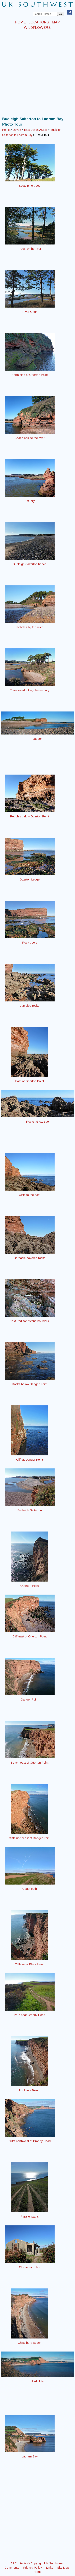 The width and height of the screenshot is (75, 2576). I want to click on Cliff east of Otterton Point, so click(29, 1636).